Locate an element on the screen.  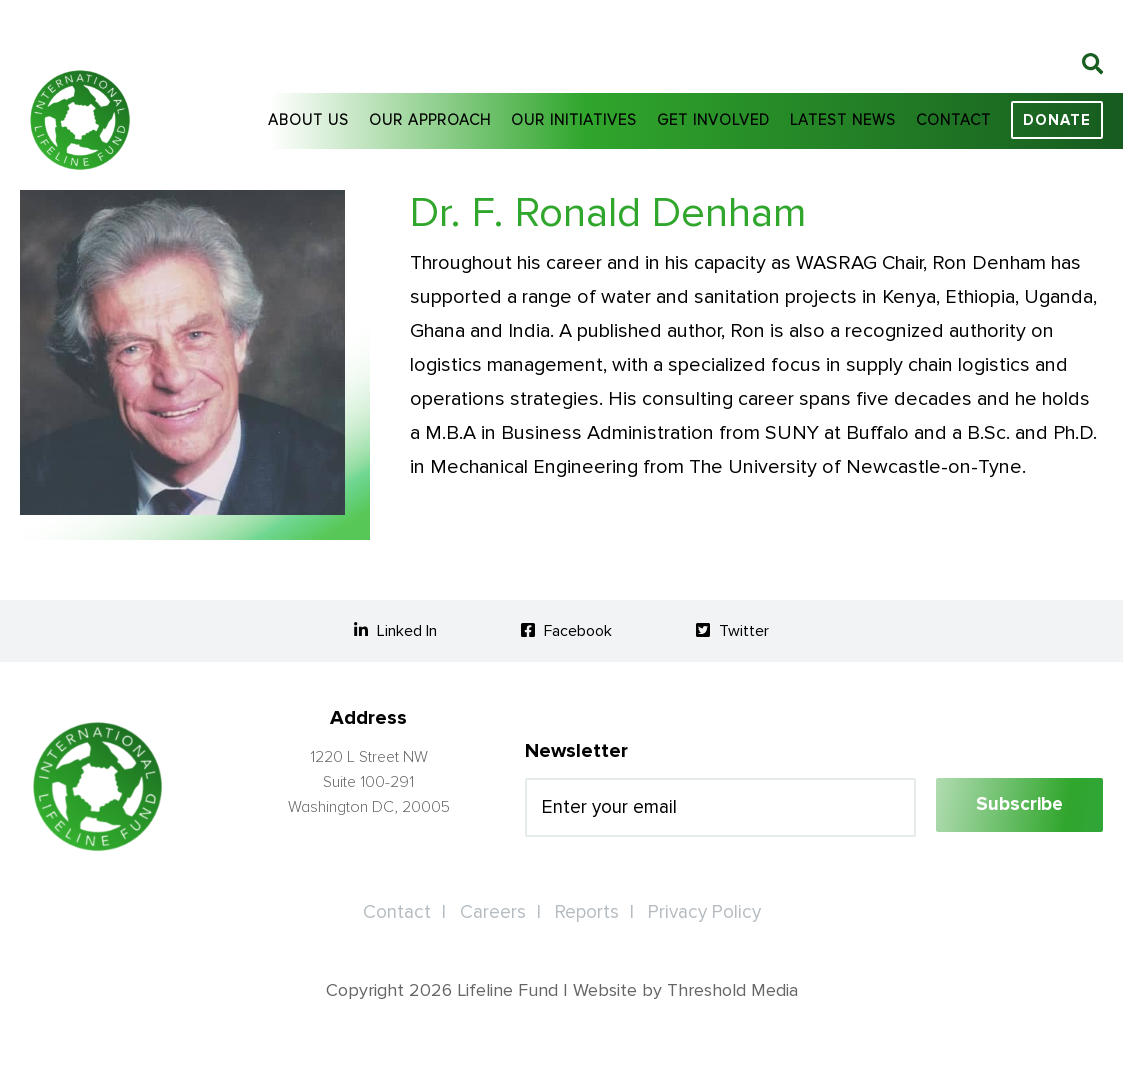
About Us is located at coordinates (308, 120).